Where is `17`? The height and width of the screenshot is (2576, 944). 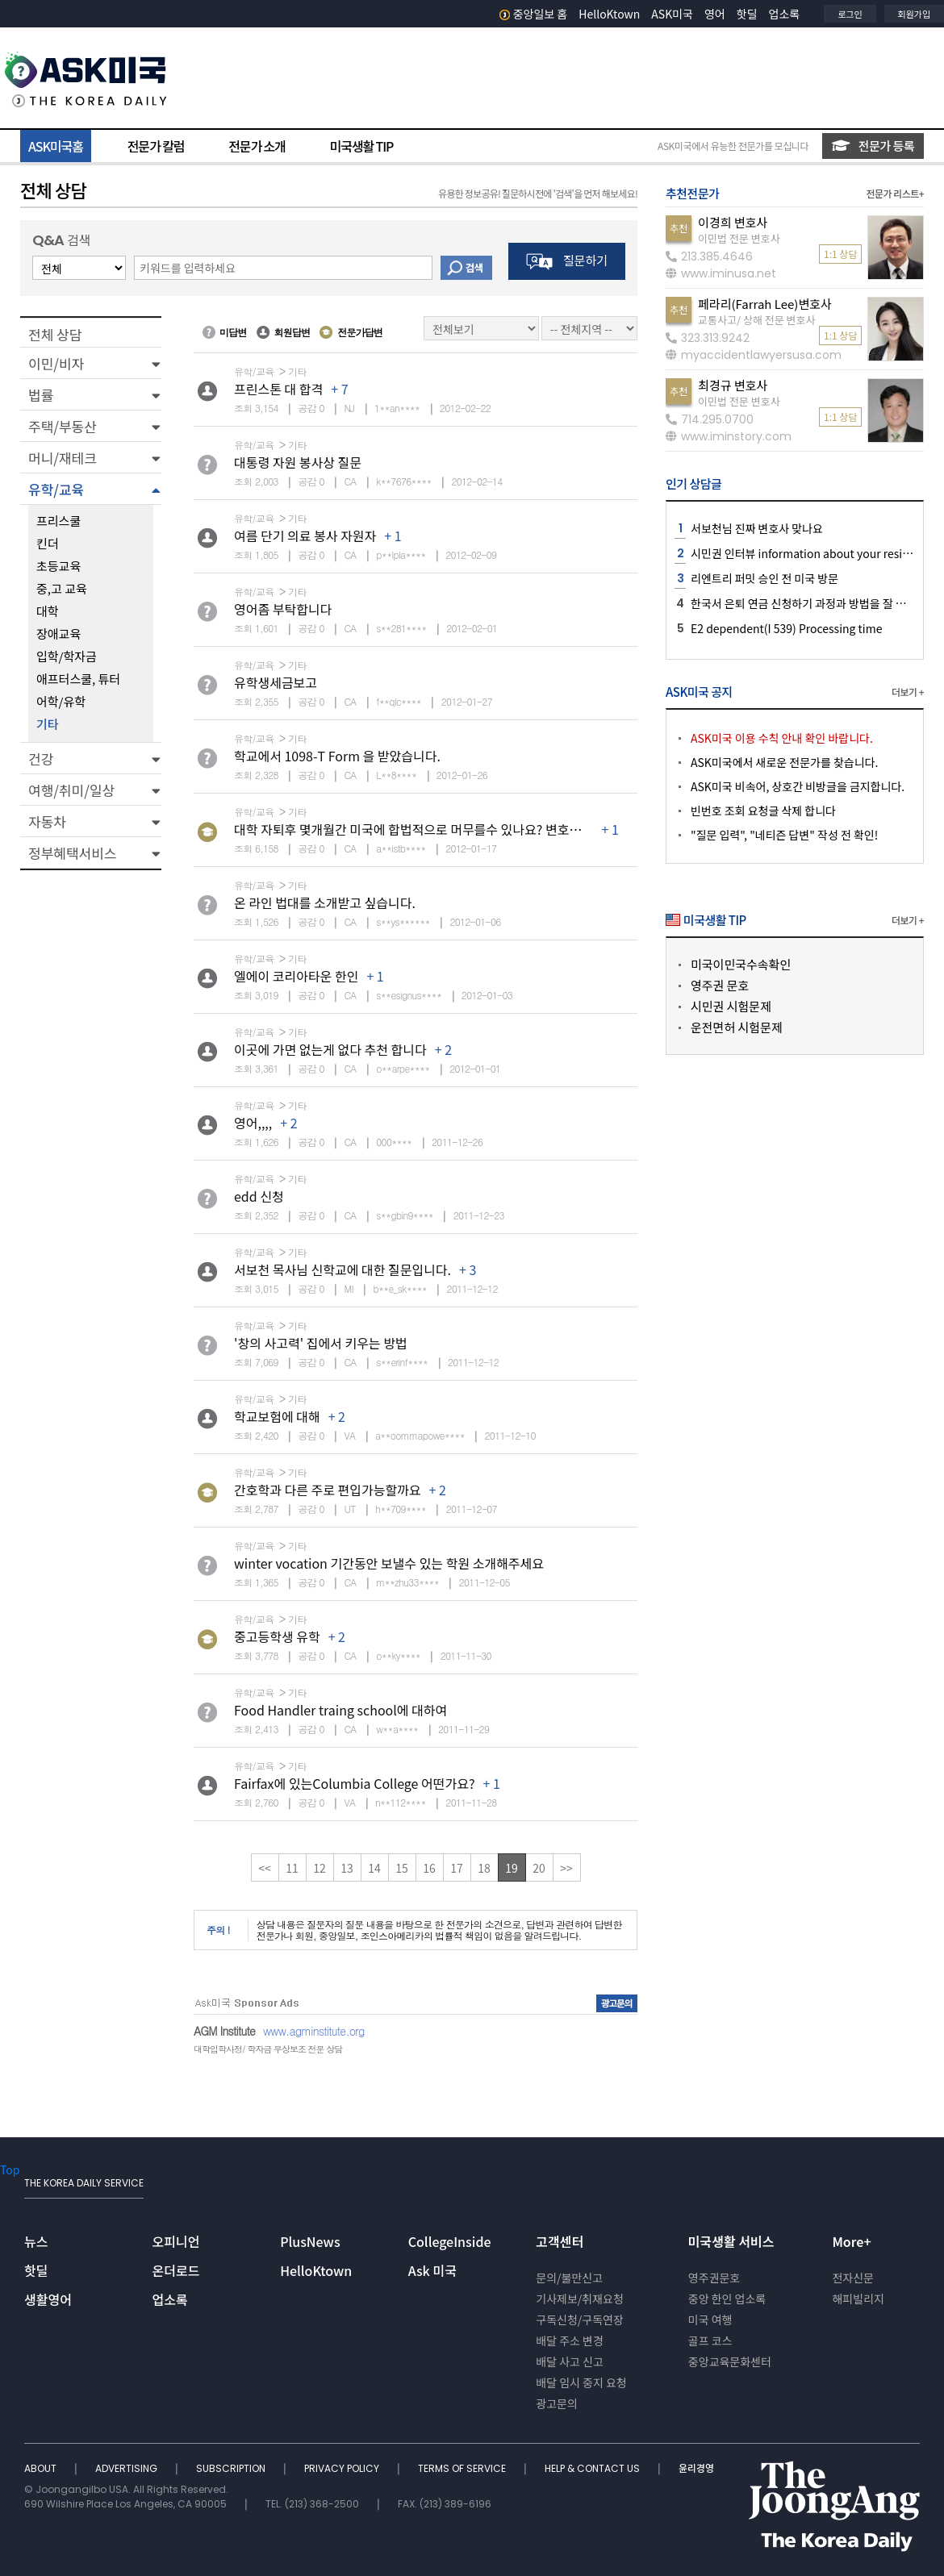 17 is located at coordinates (456, 1868).